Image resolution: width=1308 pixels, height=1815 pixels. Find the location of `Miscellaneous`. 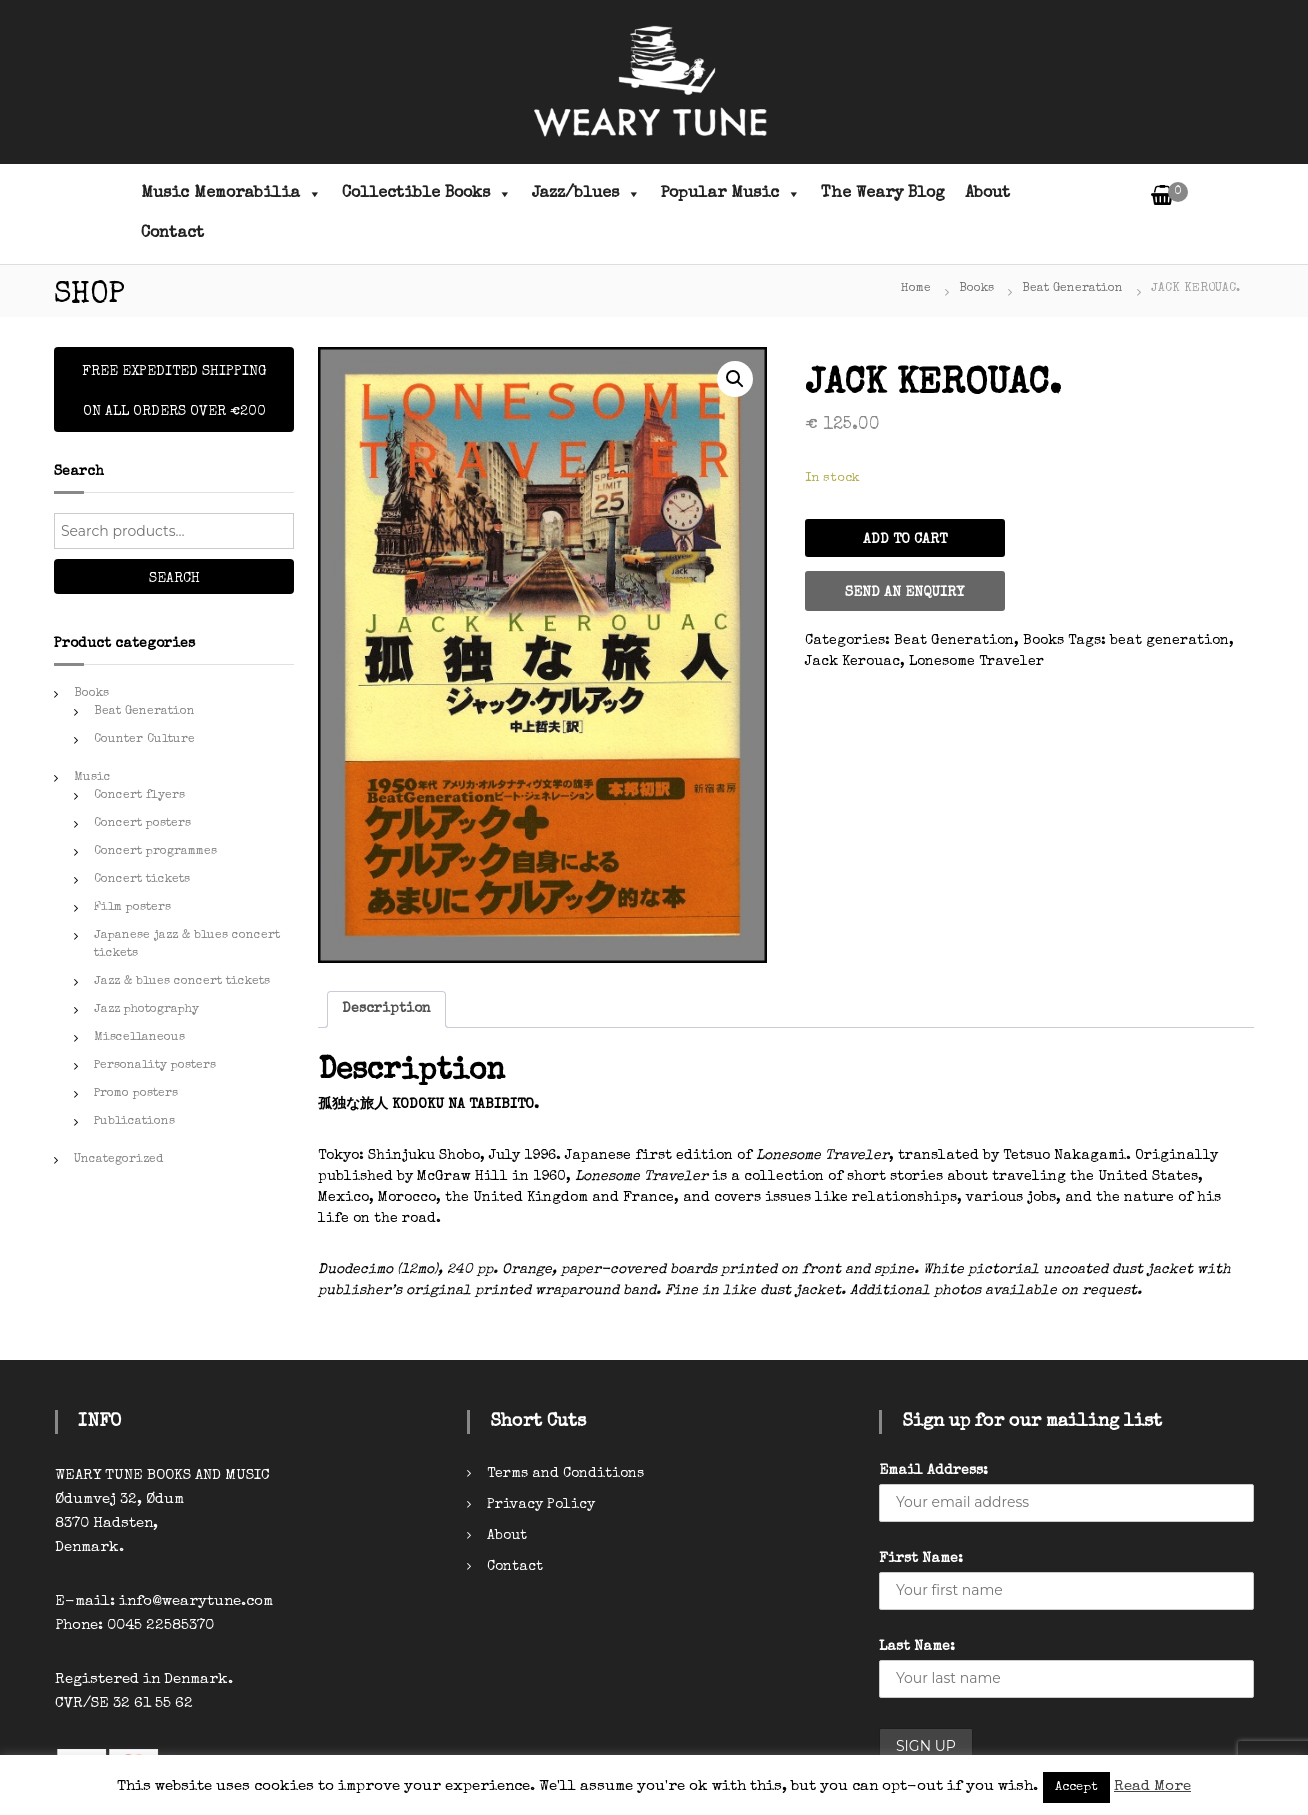

Miscellaneous is located at coordinates (139, 1038).